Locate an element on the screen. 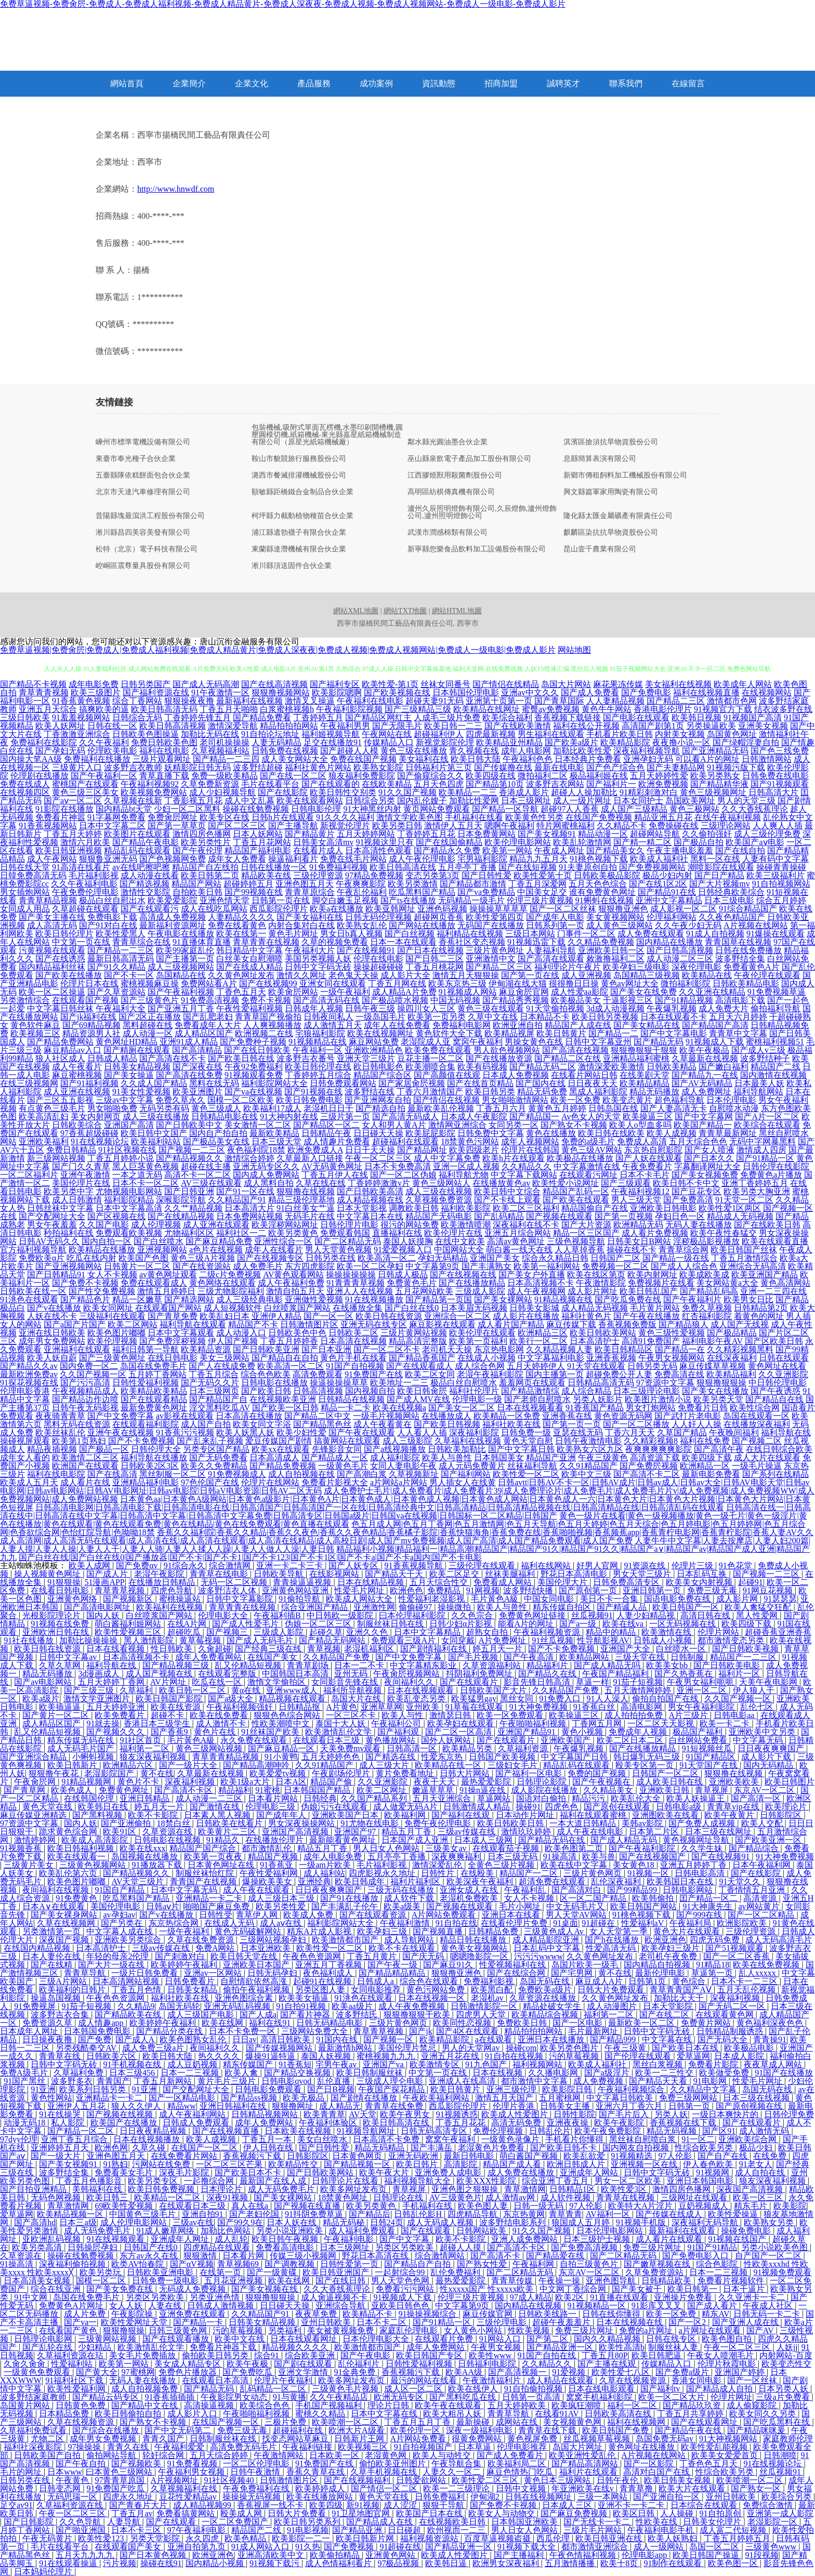 The height and width of the screenshot is (2576, 815). 欧美成人免费 is located at coordinates (309, 1914).